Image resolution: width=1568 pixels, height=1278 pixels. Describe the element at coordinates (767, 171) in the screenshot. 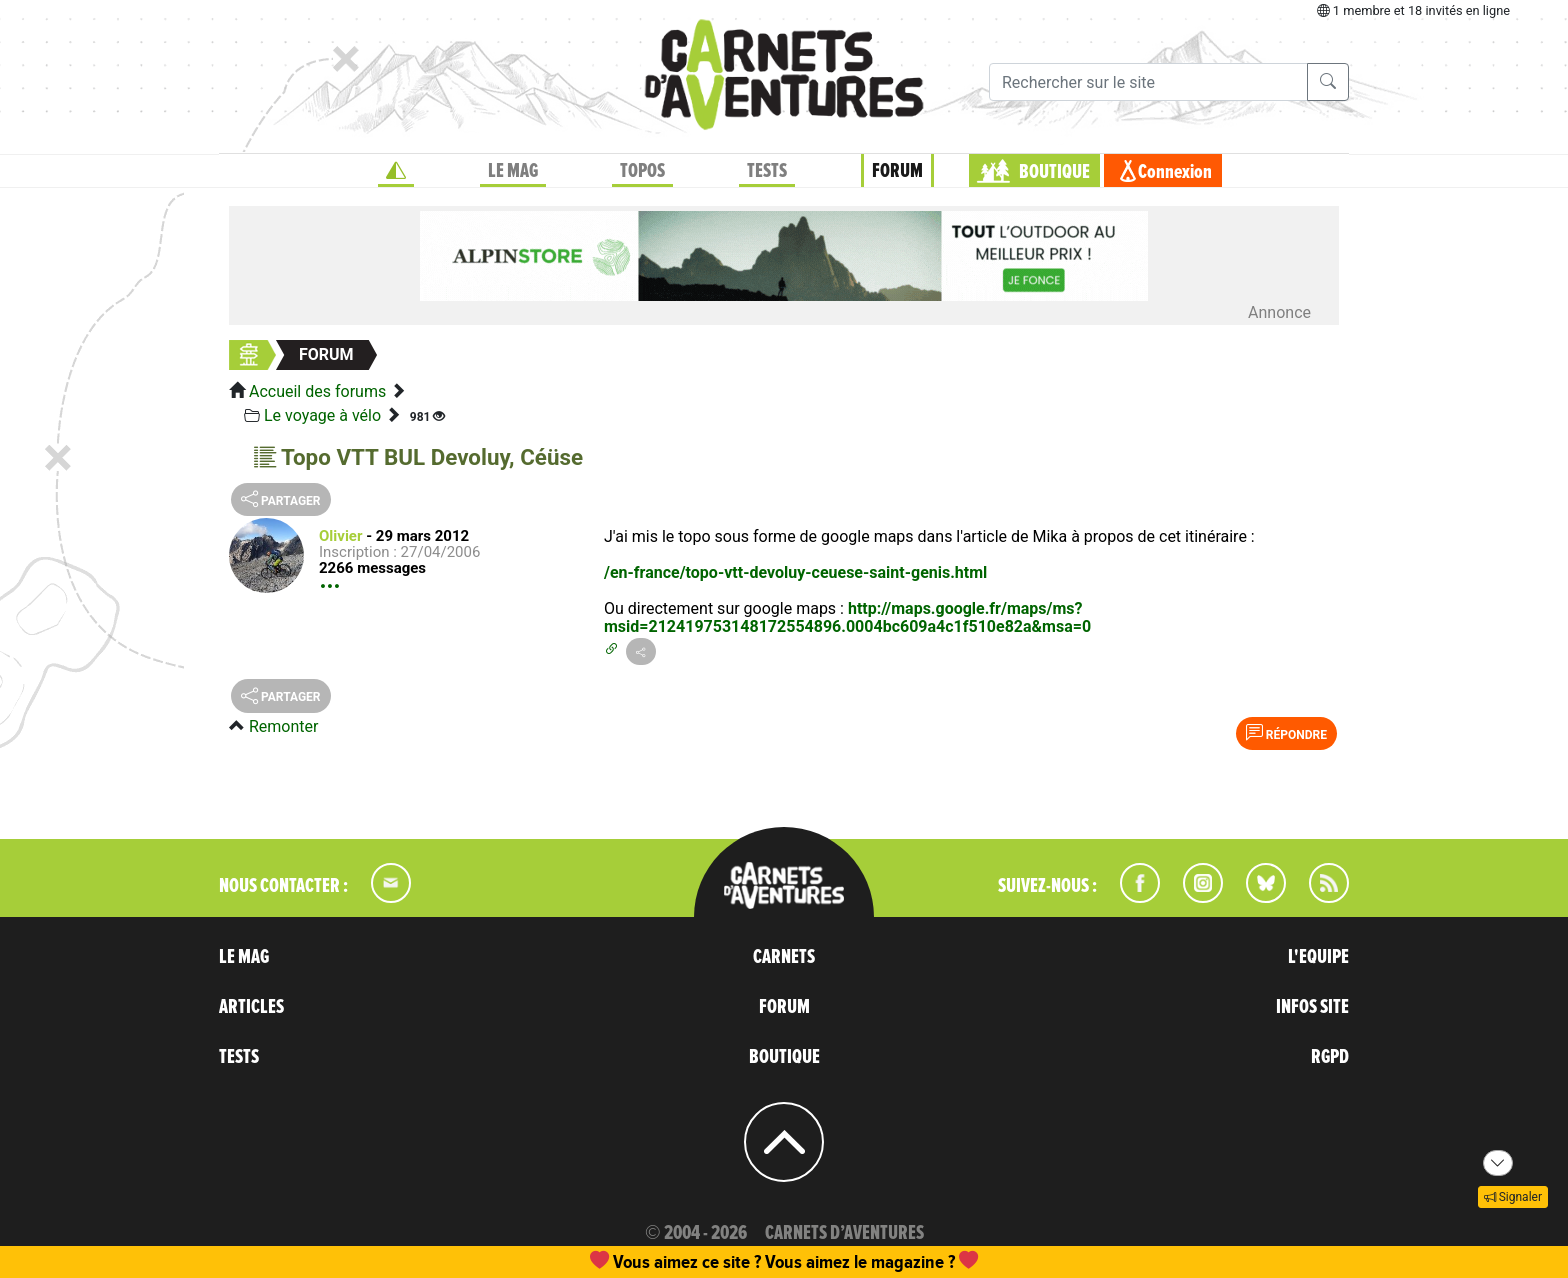

I see `TESTS` at that location.